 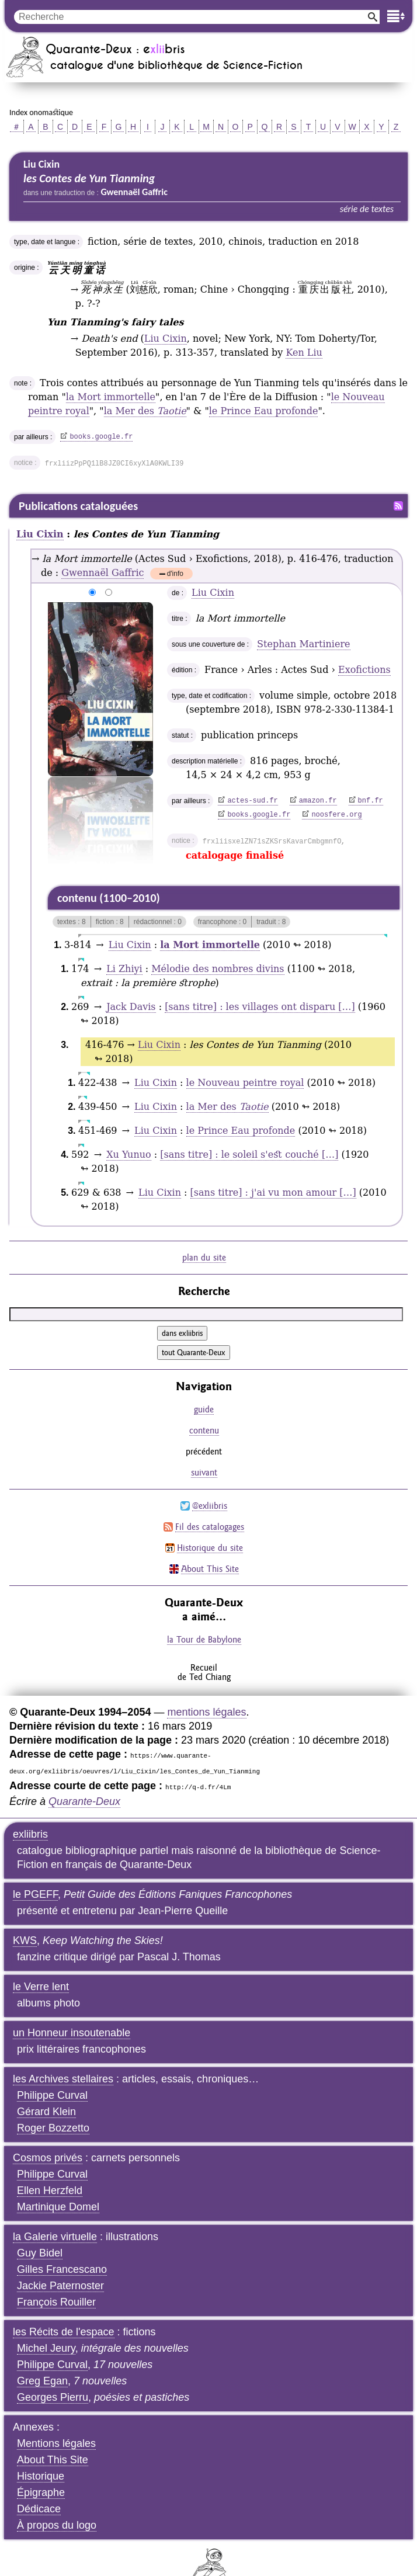 What do you see at coordinates (204, 1430) in the screenshot?
I see `contenu` at bounding box center [204, 1430].